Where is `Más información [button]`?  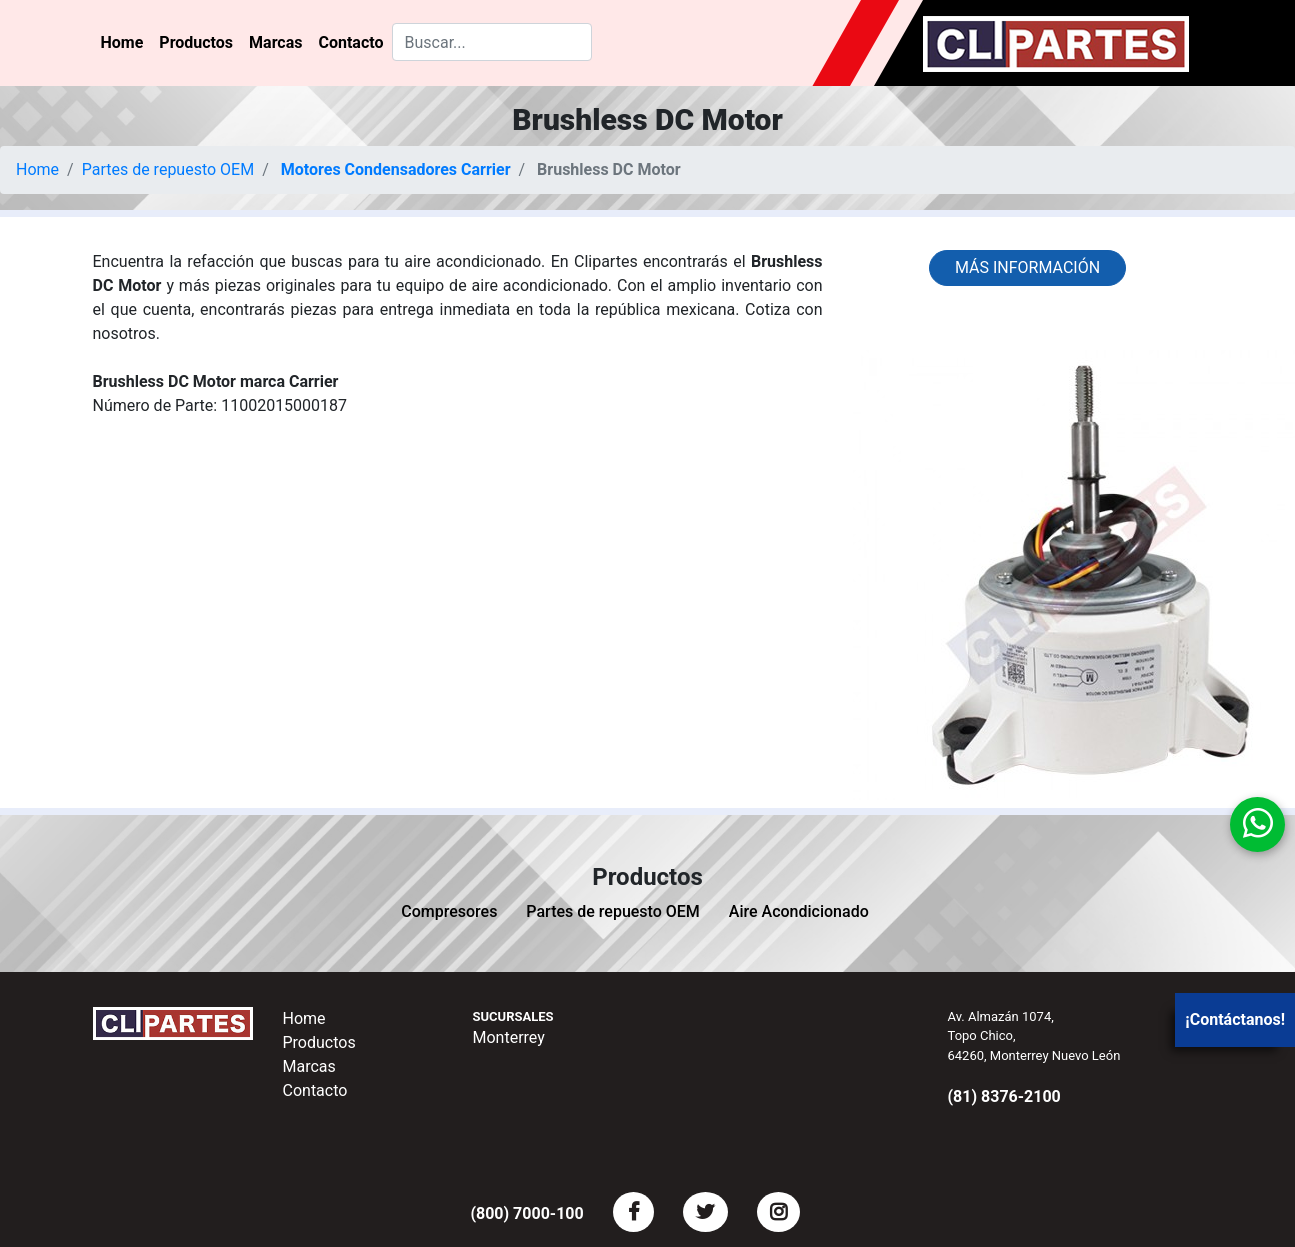 Más información [button] is located at coordinates (1027, 267).